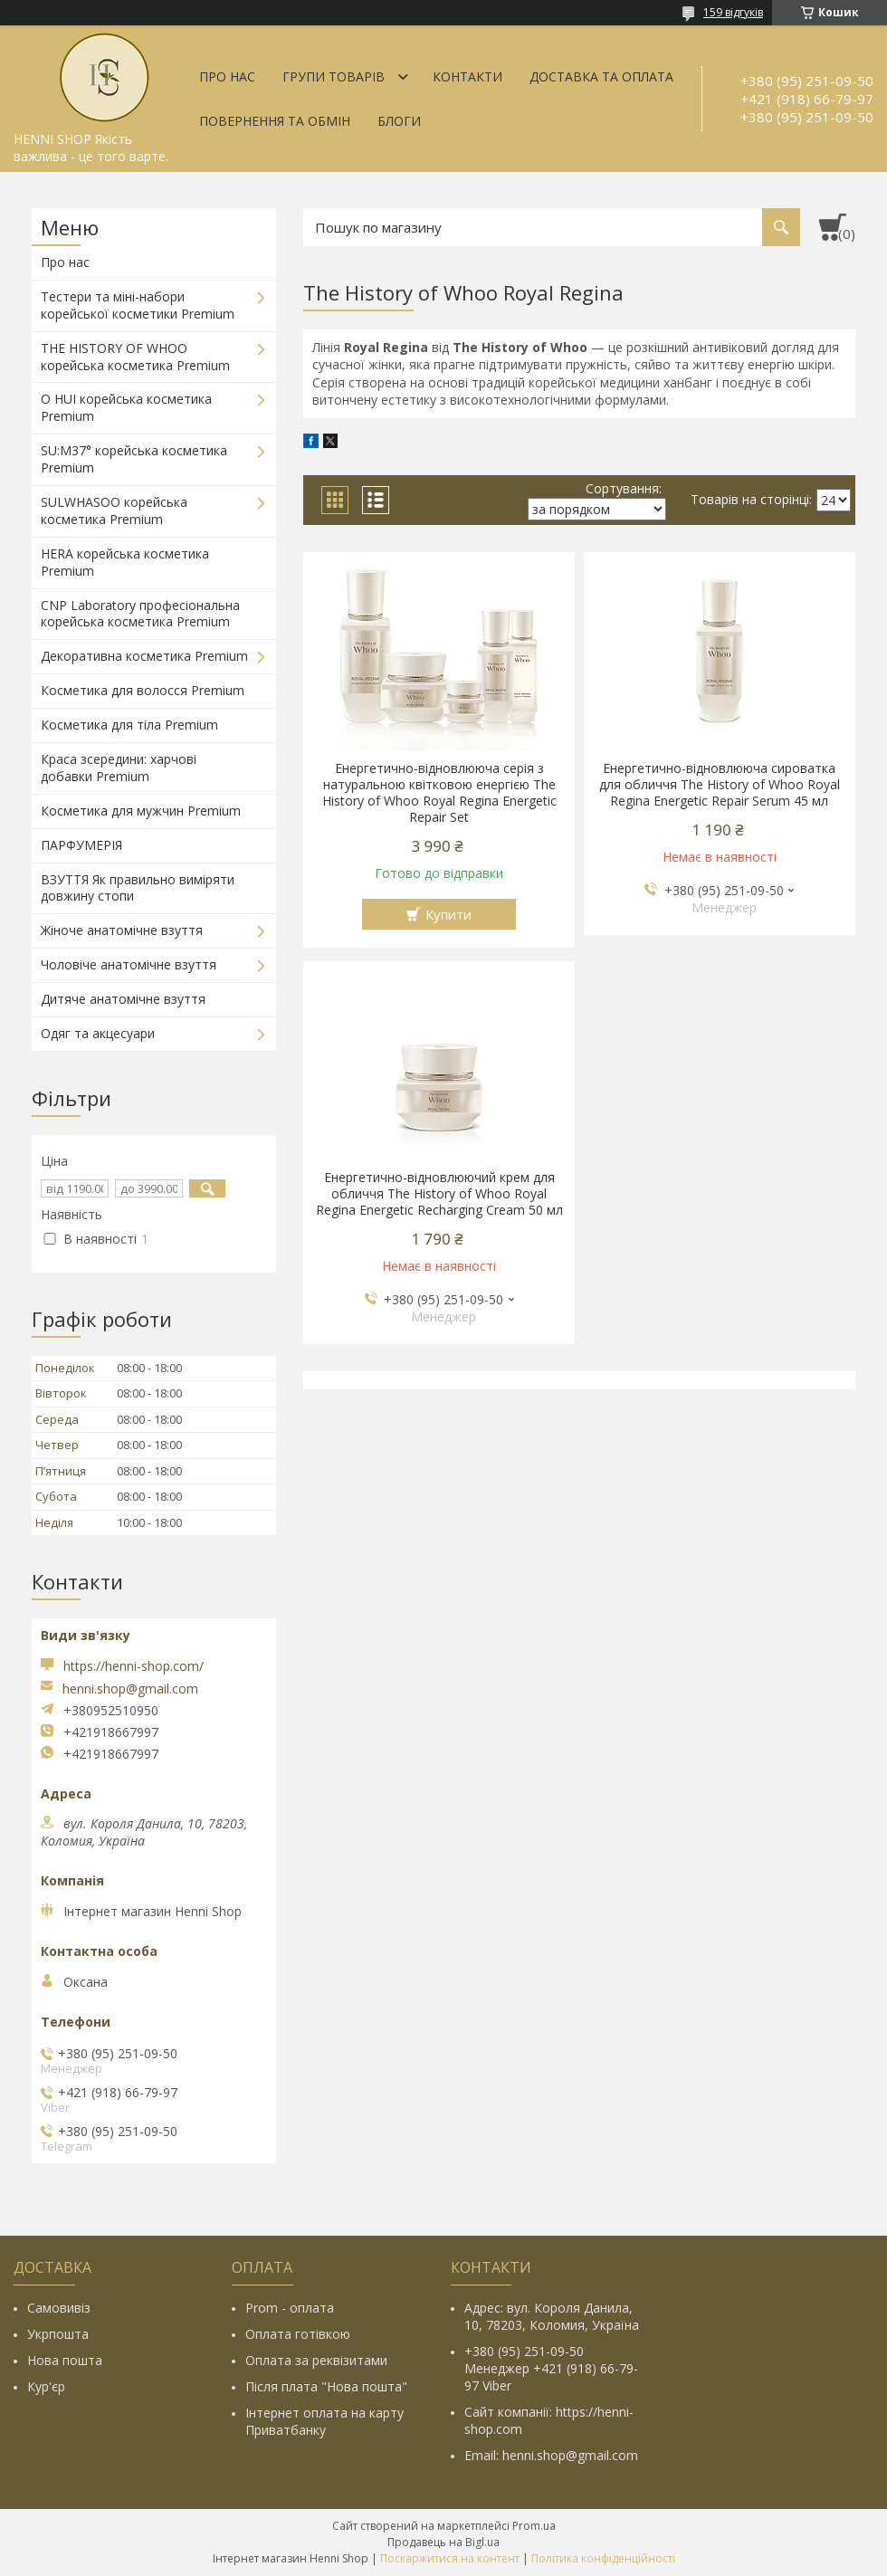 This screenshot has width=887, height=2576. What do you see at coordinates (324, 2421) in the screenshot?
I see `Інтернет оплата на карту Приватбанку` at bounding box center [324, 2421].